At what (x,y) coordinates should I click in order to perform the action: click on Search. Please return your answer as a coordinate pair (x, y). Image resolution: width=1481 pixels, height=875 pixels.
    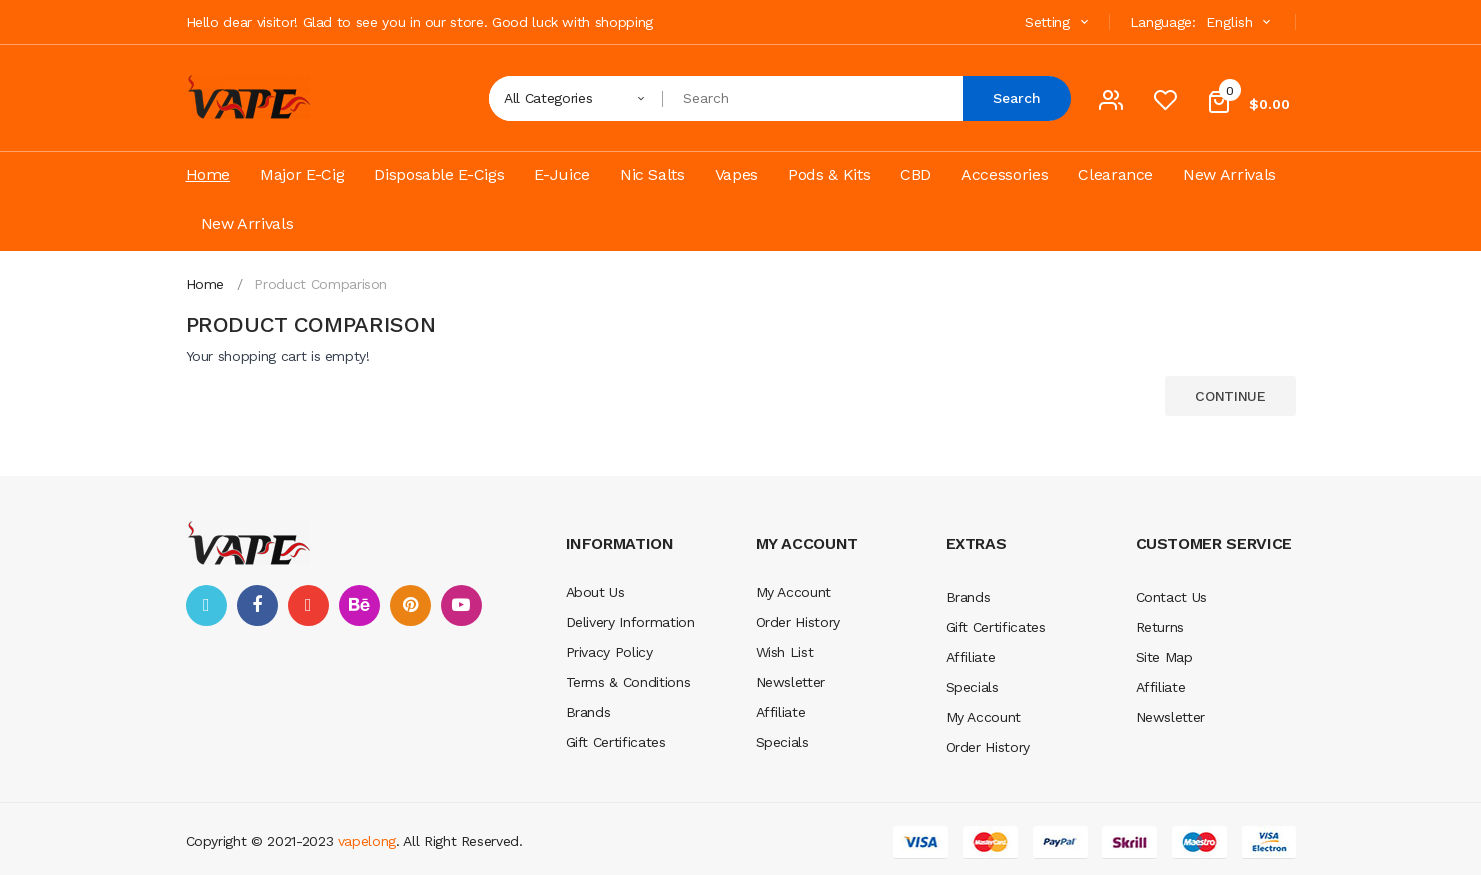
    Looking at the image, I should click on (1017, 98).